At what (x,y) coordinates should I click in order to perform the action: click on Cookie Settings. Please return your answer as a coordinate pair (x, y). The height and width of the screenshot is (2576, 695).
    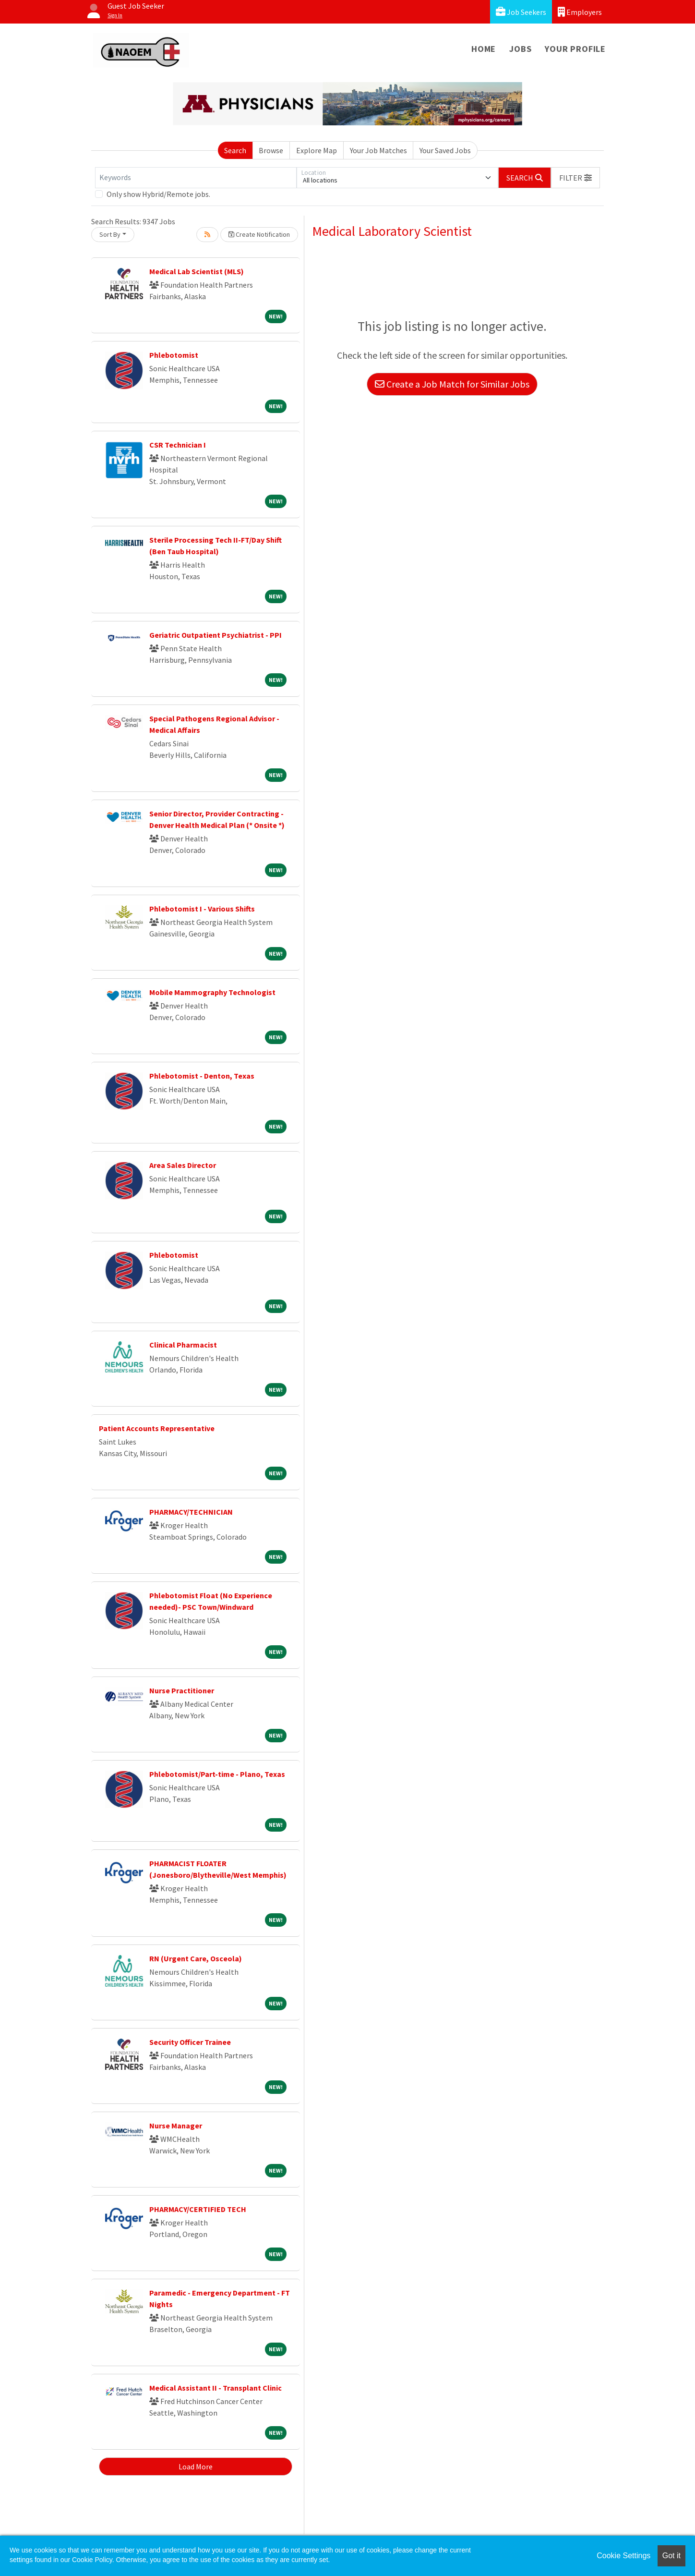
    Looking at the image, I should click on (623, 2556).